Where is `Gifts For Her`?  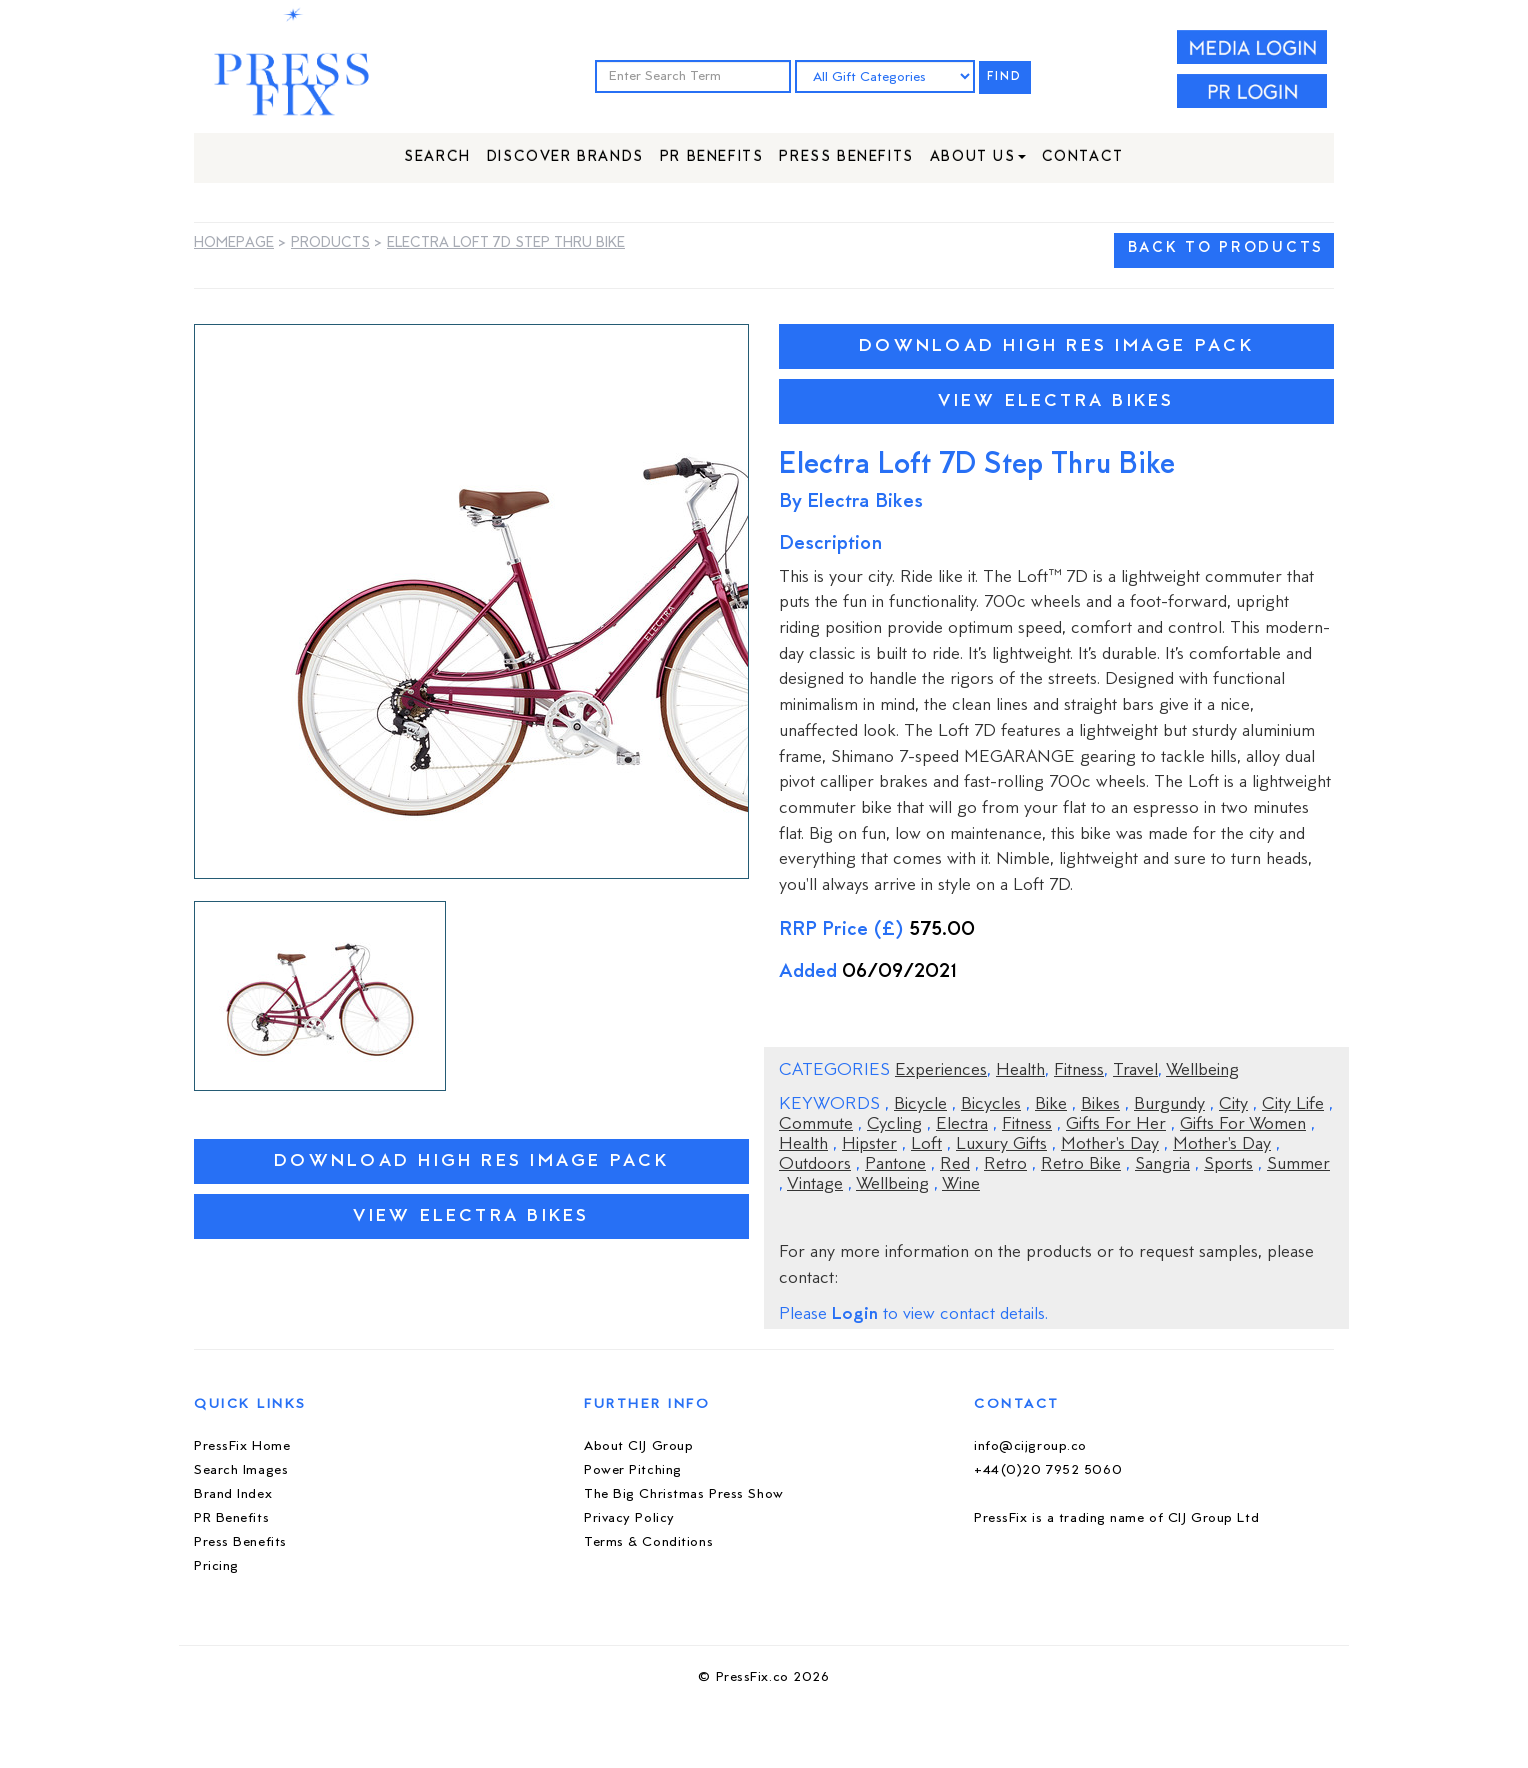
Gifts For Her is located at coordinates (1116, 1125).